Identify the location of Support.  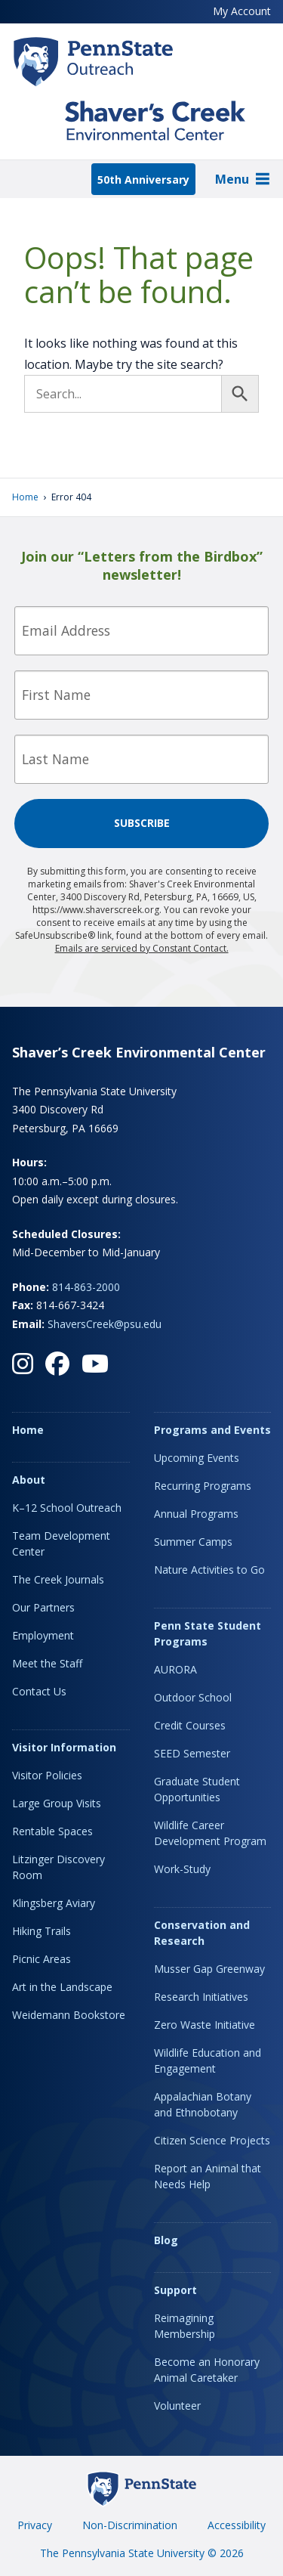
(175, 2290).